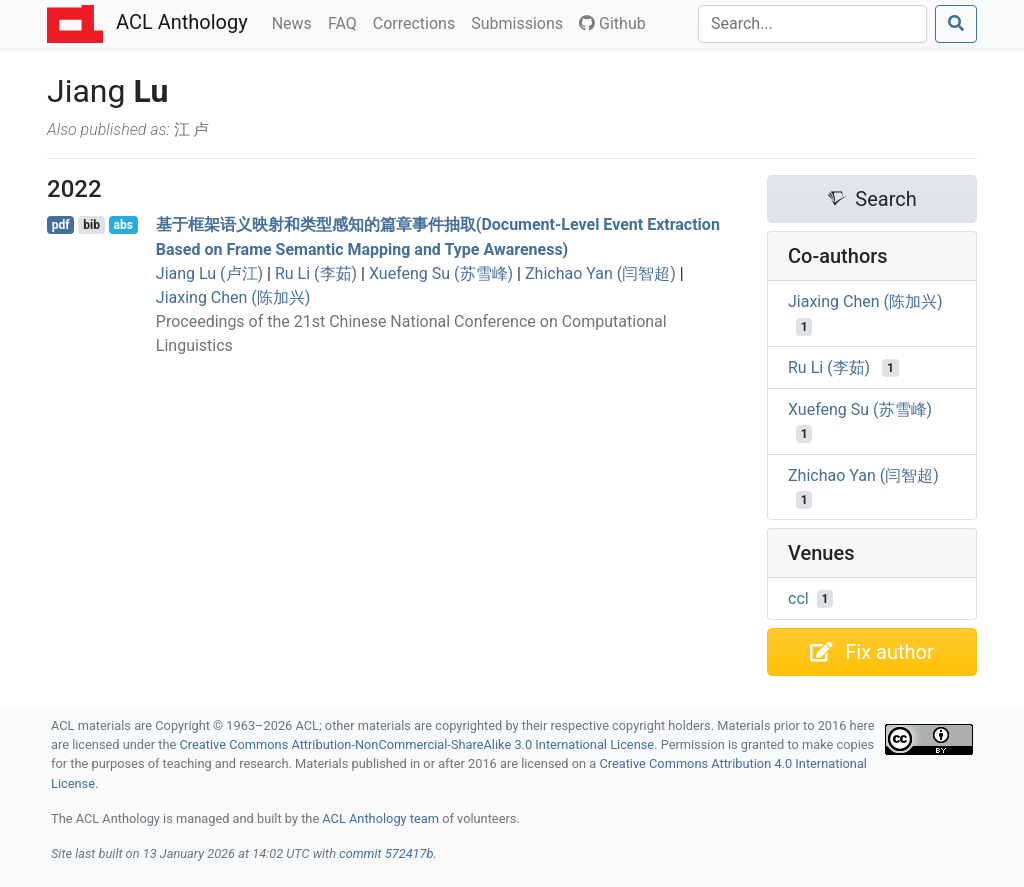 The width and height of the screenshot is (1024, 887). What do you see at coordinates (612, 23) in the screenshot?
I see `Github` at bounding box center [612, 23].